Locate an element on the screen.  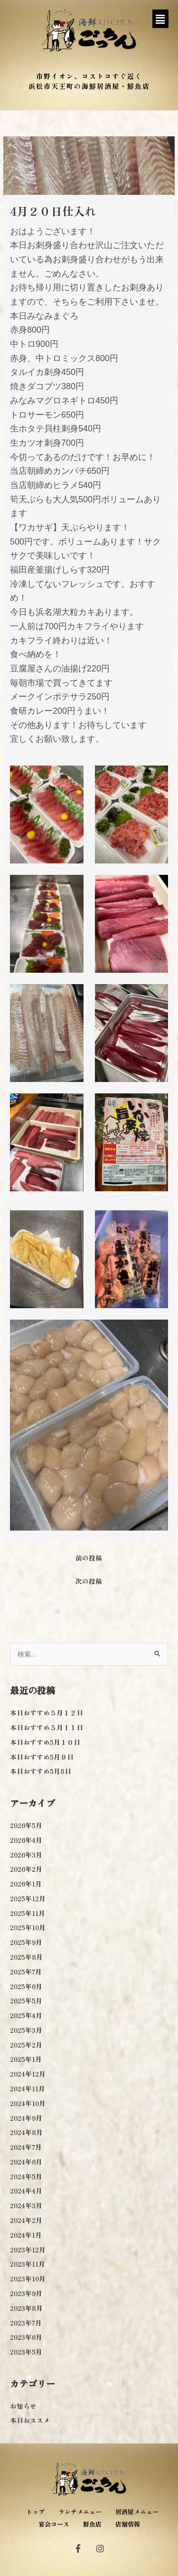
2026年3月 is located at coordinates (26, 1854).